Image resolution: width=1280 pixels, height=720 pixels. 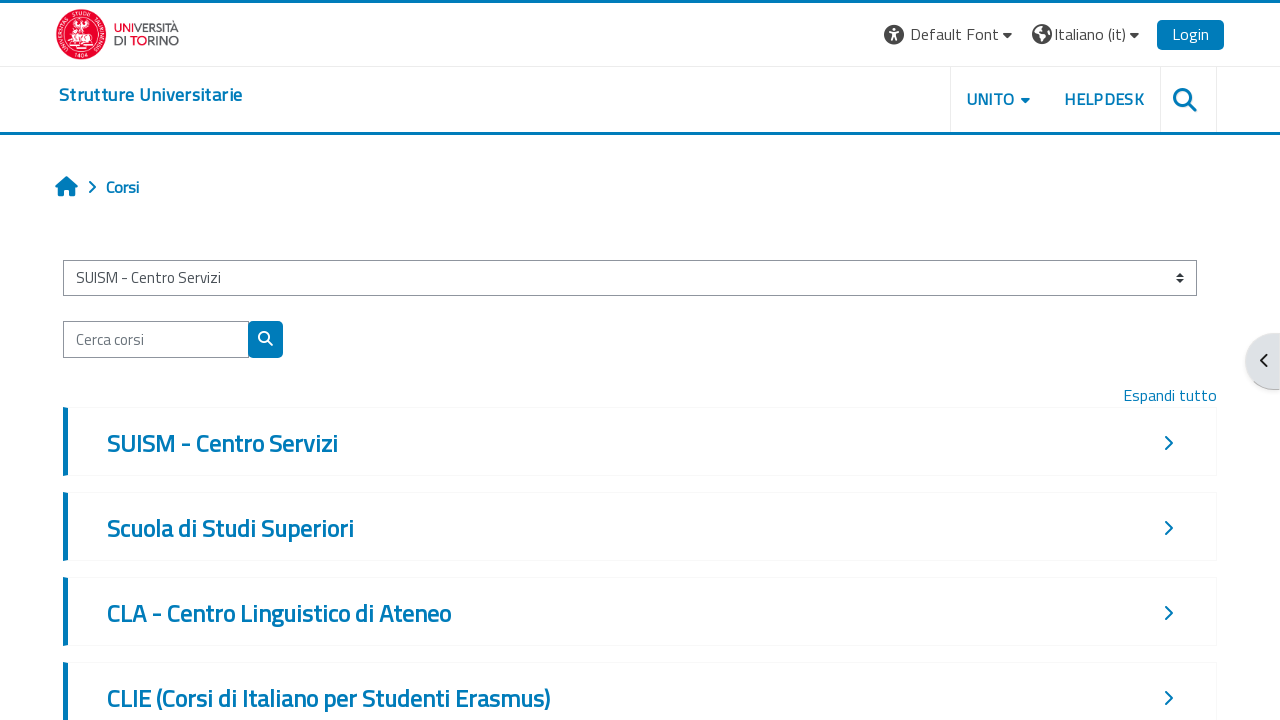 I want to click on Espandi tutto, so click(x=1170, y=395).